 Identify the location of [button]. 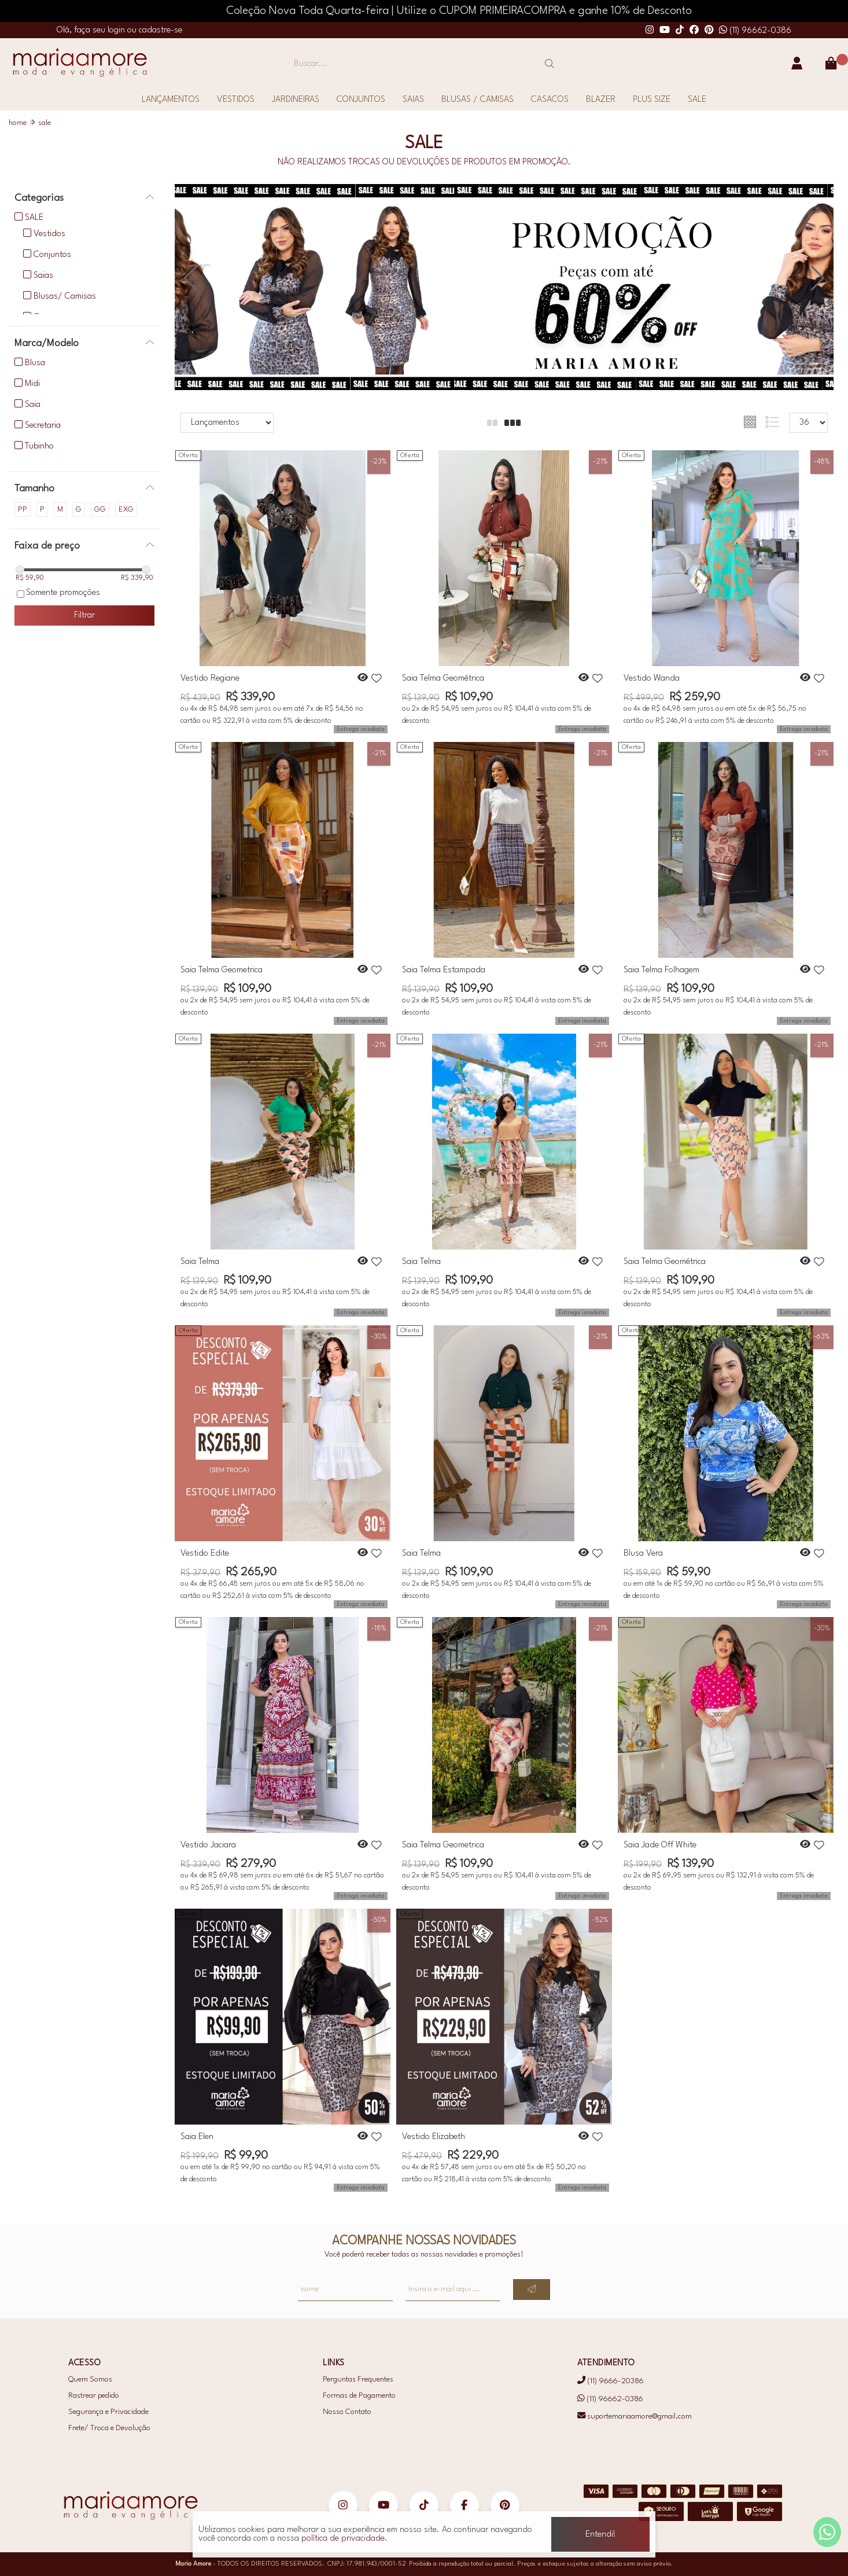
(818, 279).